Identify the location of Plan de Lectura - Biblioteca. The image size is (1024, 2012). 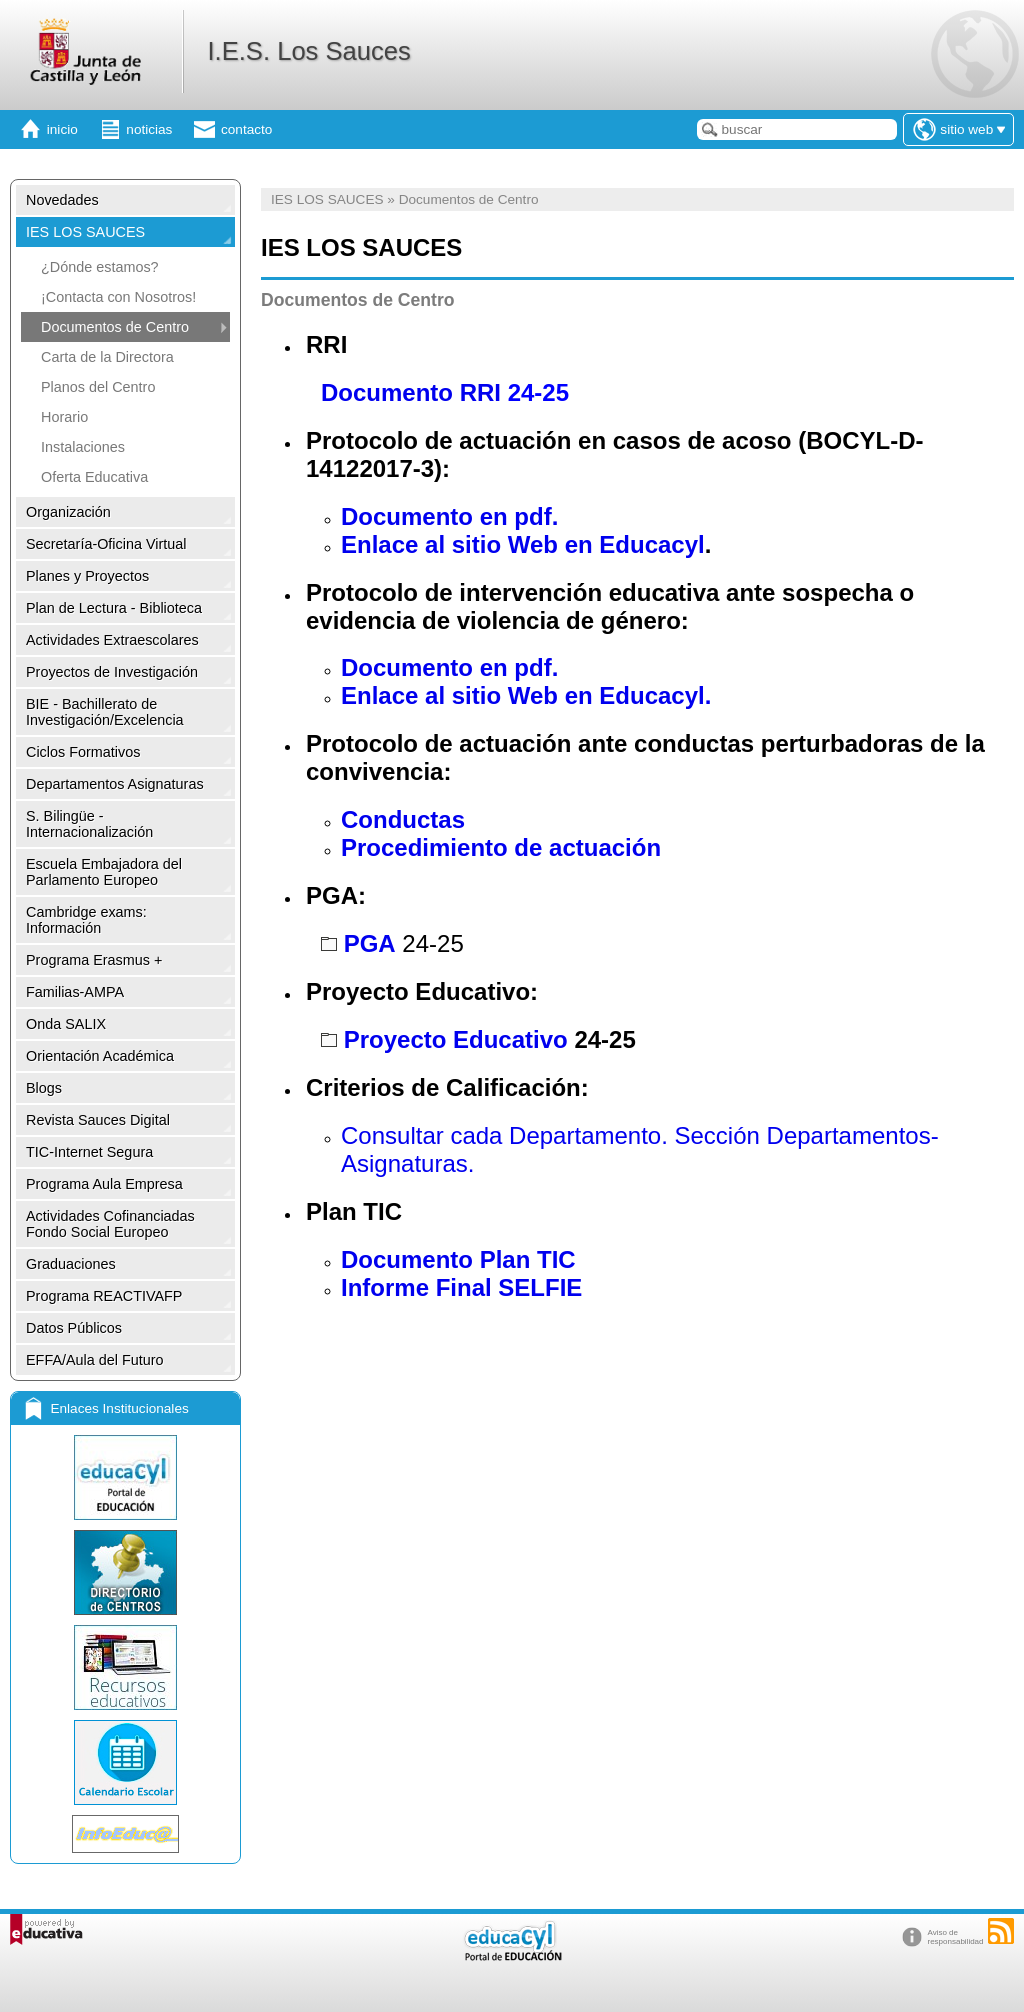
(114, 608).